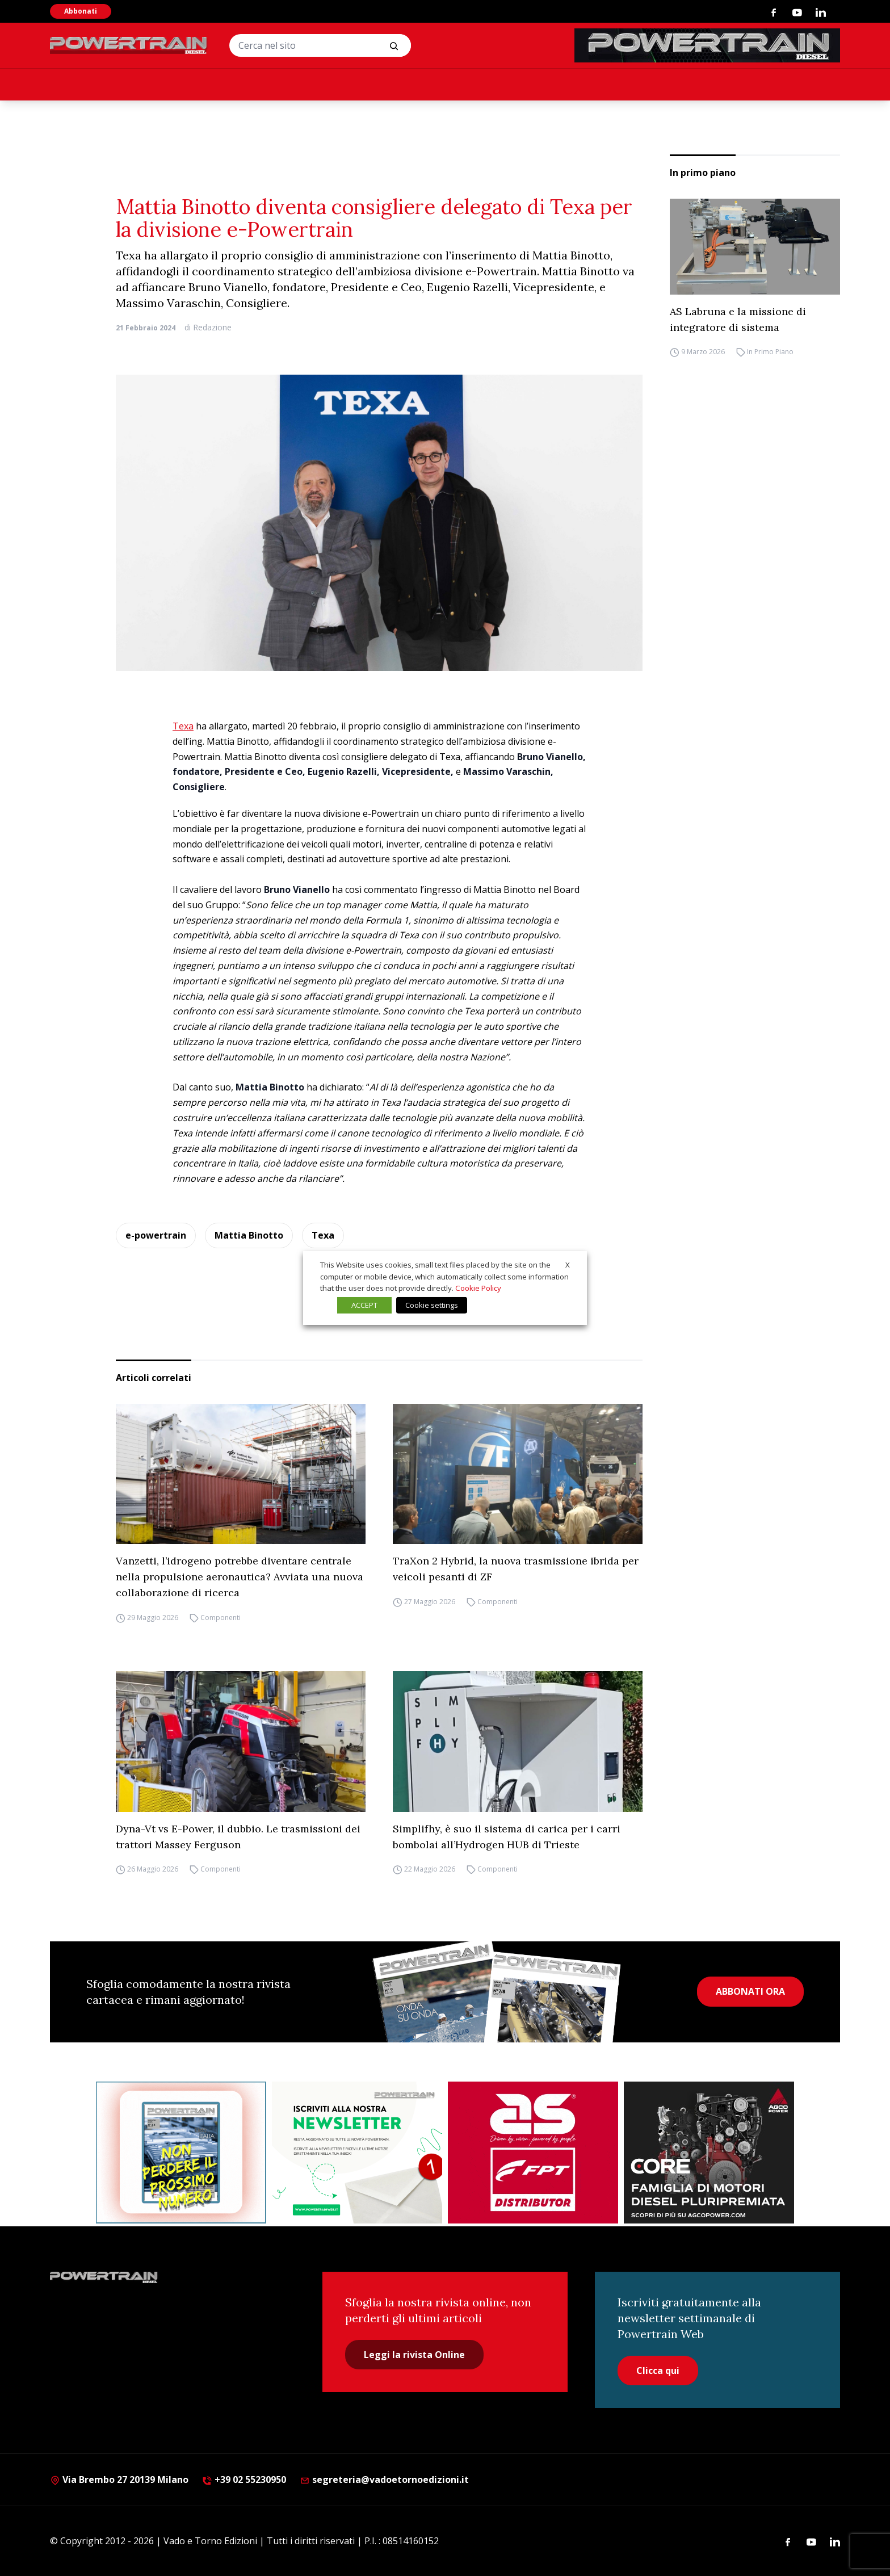 The image size is (890, 2576). What do you see at coordinates (738, 319) in the screenshot?
I see `AS Labruna e la missione di integratore di sistema` at bounding box center [738, 319].